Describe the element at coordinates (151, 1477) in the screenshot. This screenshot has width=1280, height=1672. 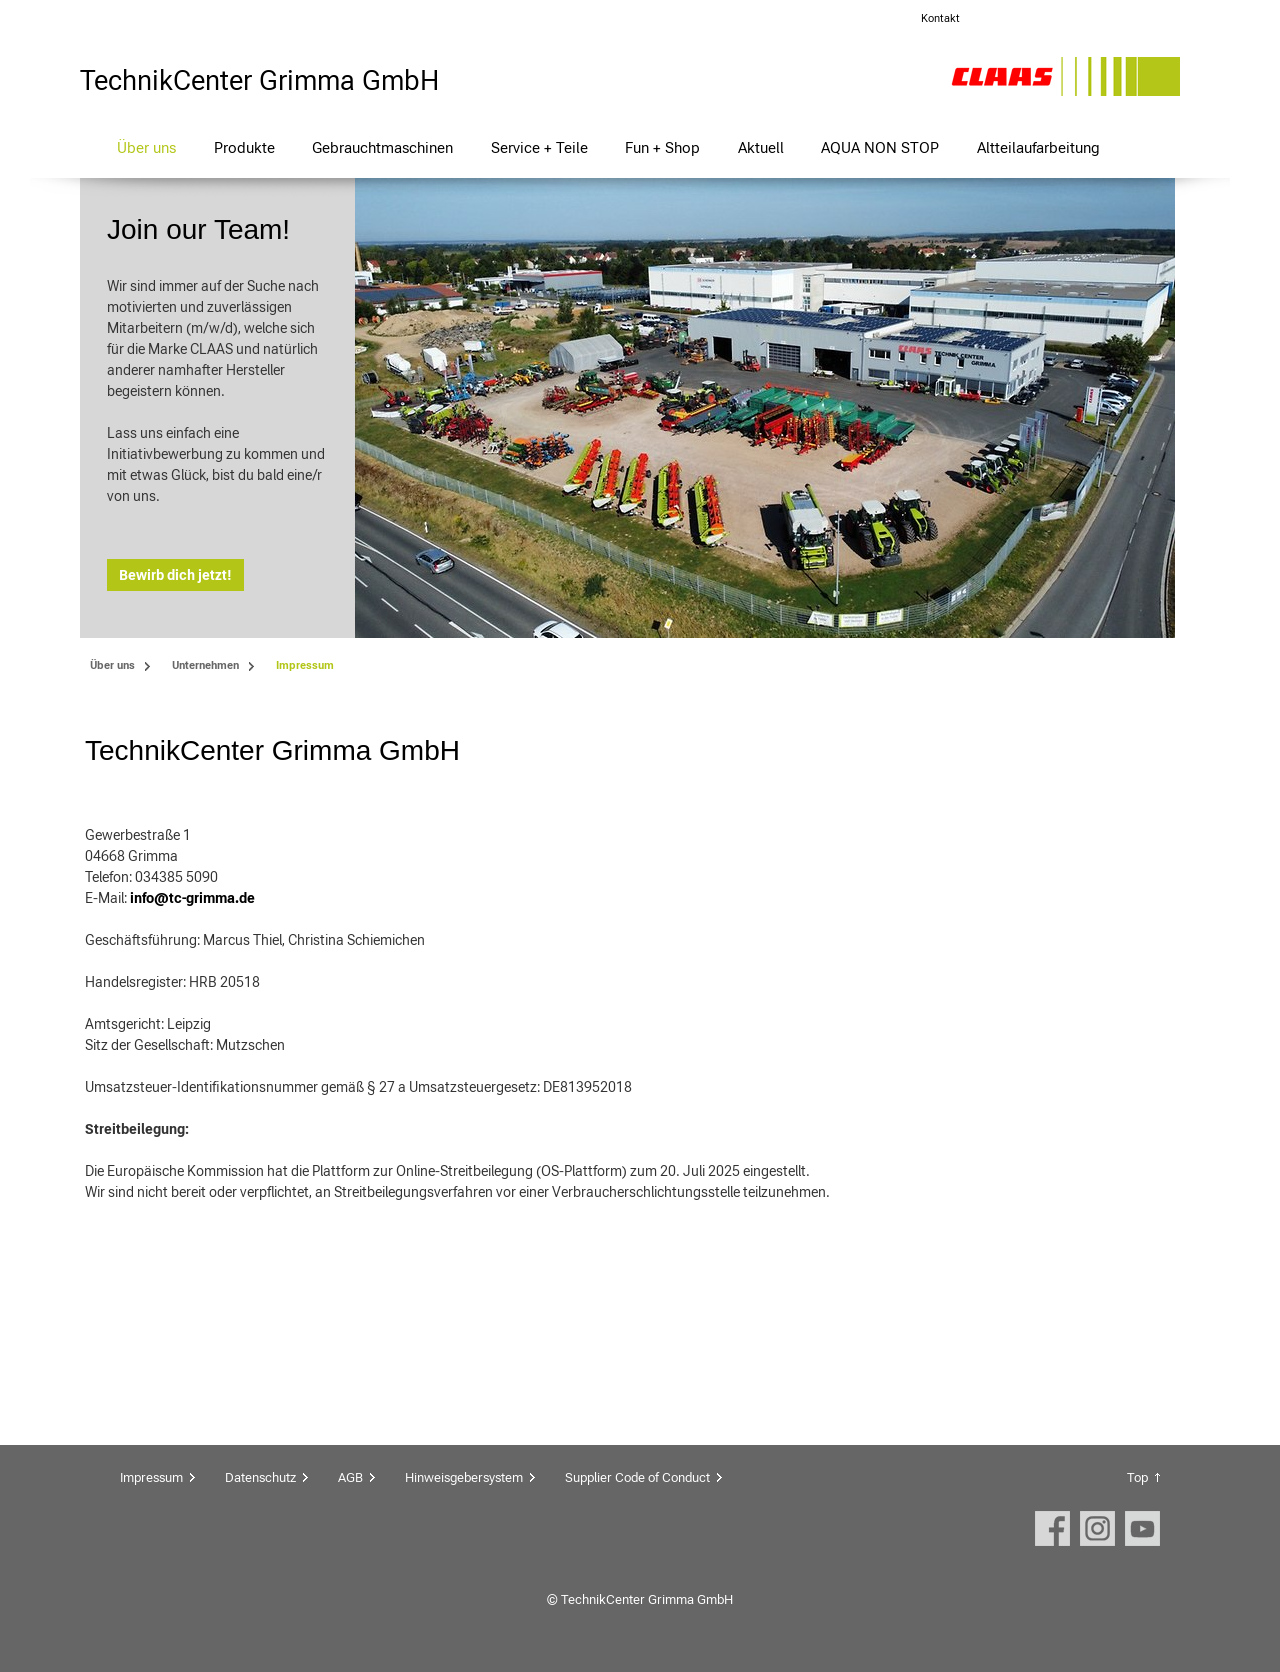
I see `Impressum` at that location.